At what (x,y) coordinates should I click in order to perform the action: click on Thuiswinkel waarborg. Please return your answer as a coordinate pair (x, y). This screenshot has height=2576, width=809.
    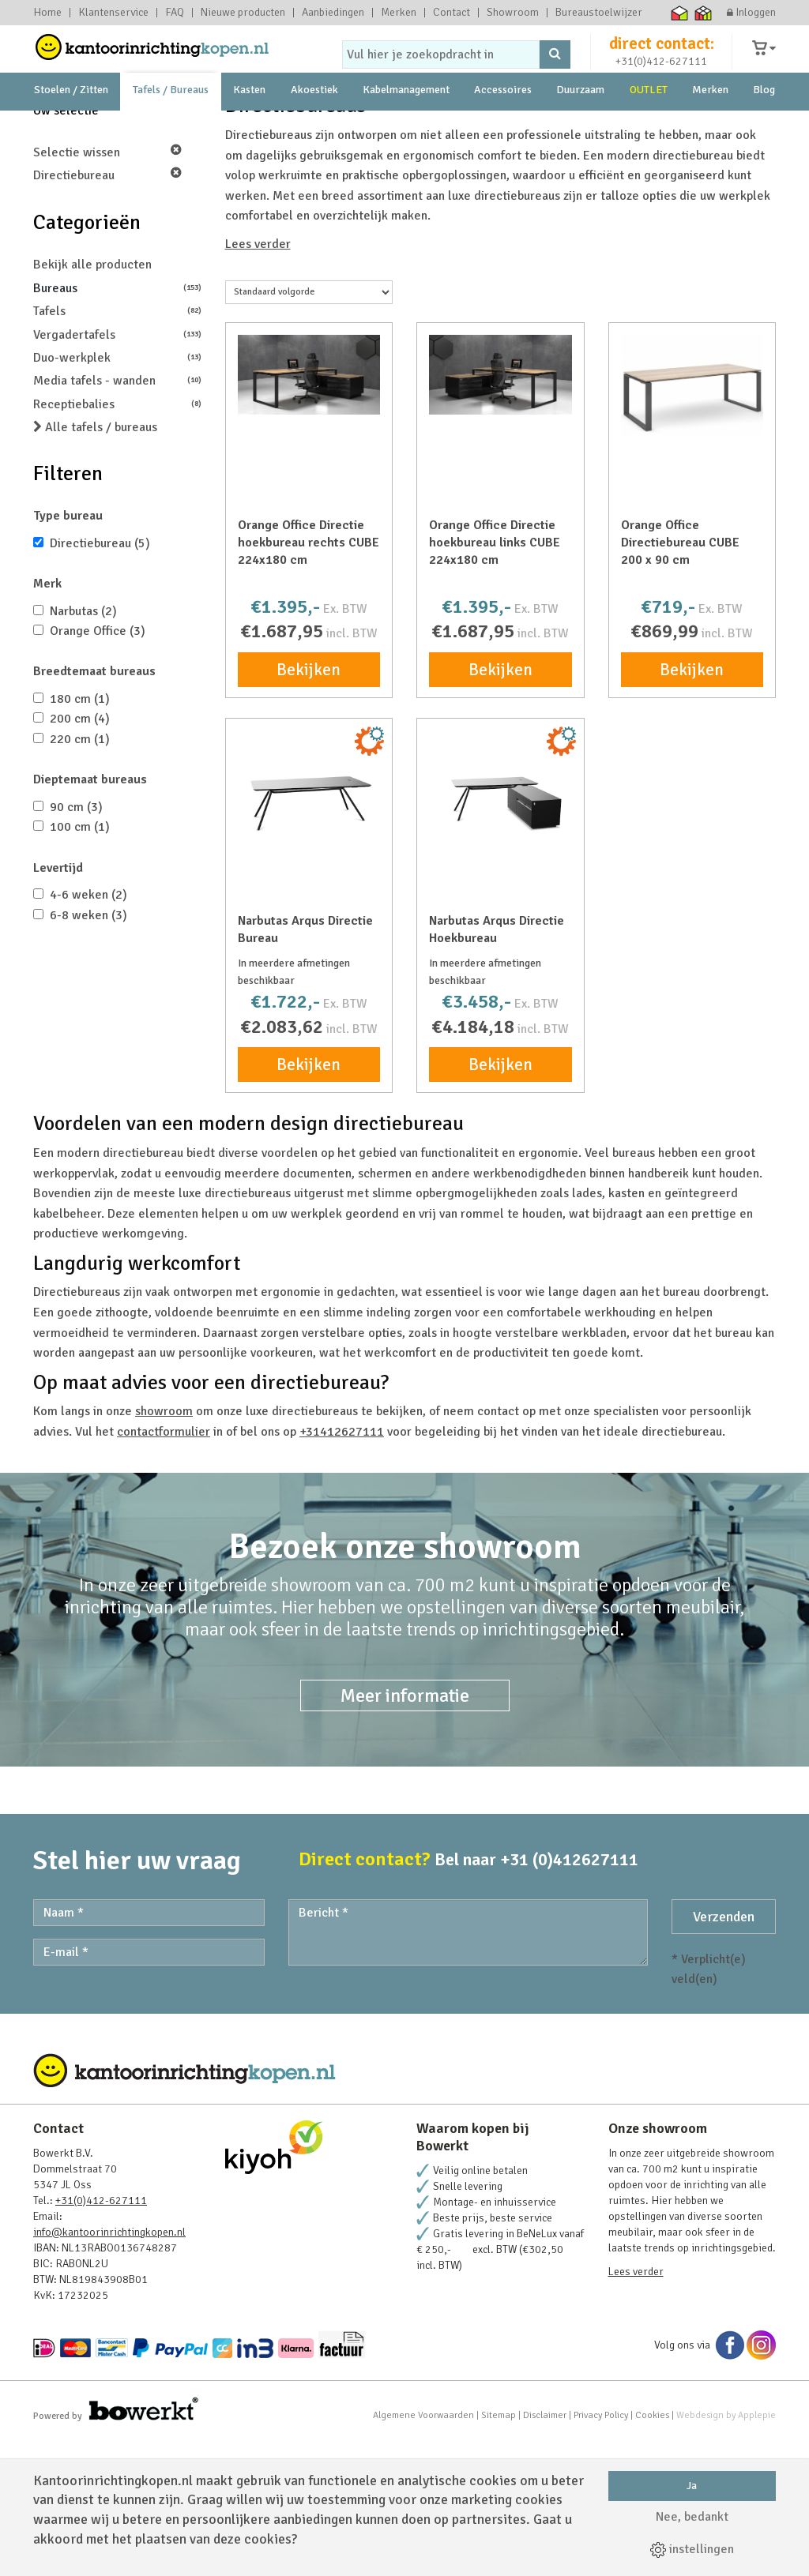
    Looking at the image, I should click on (680, 13).